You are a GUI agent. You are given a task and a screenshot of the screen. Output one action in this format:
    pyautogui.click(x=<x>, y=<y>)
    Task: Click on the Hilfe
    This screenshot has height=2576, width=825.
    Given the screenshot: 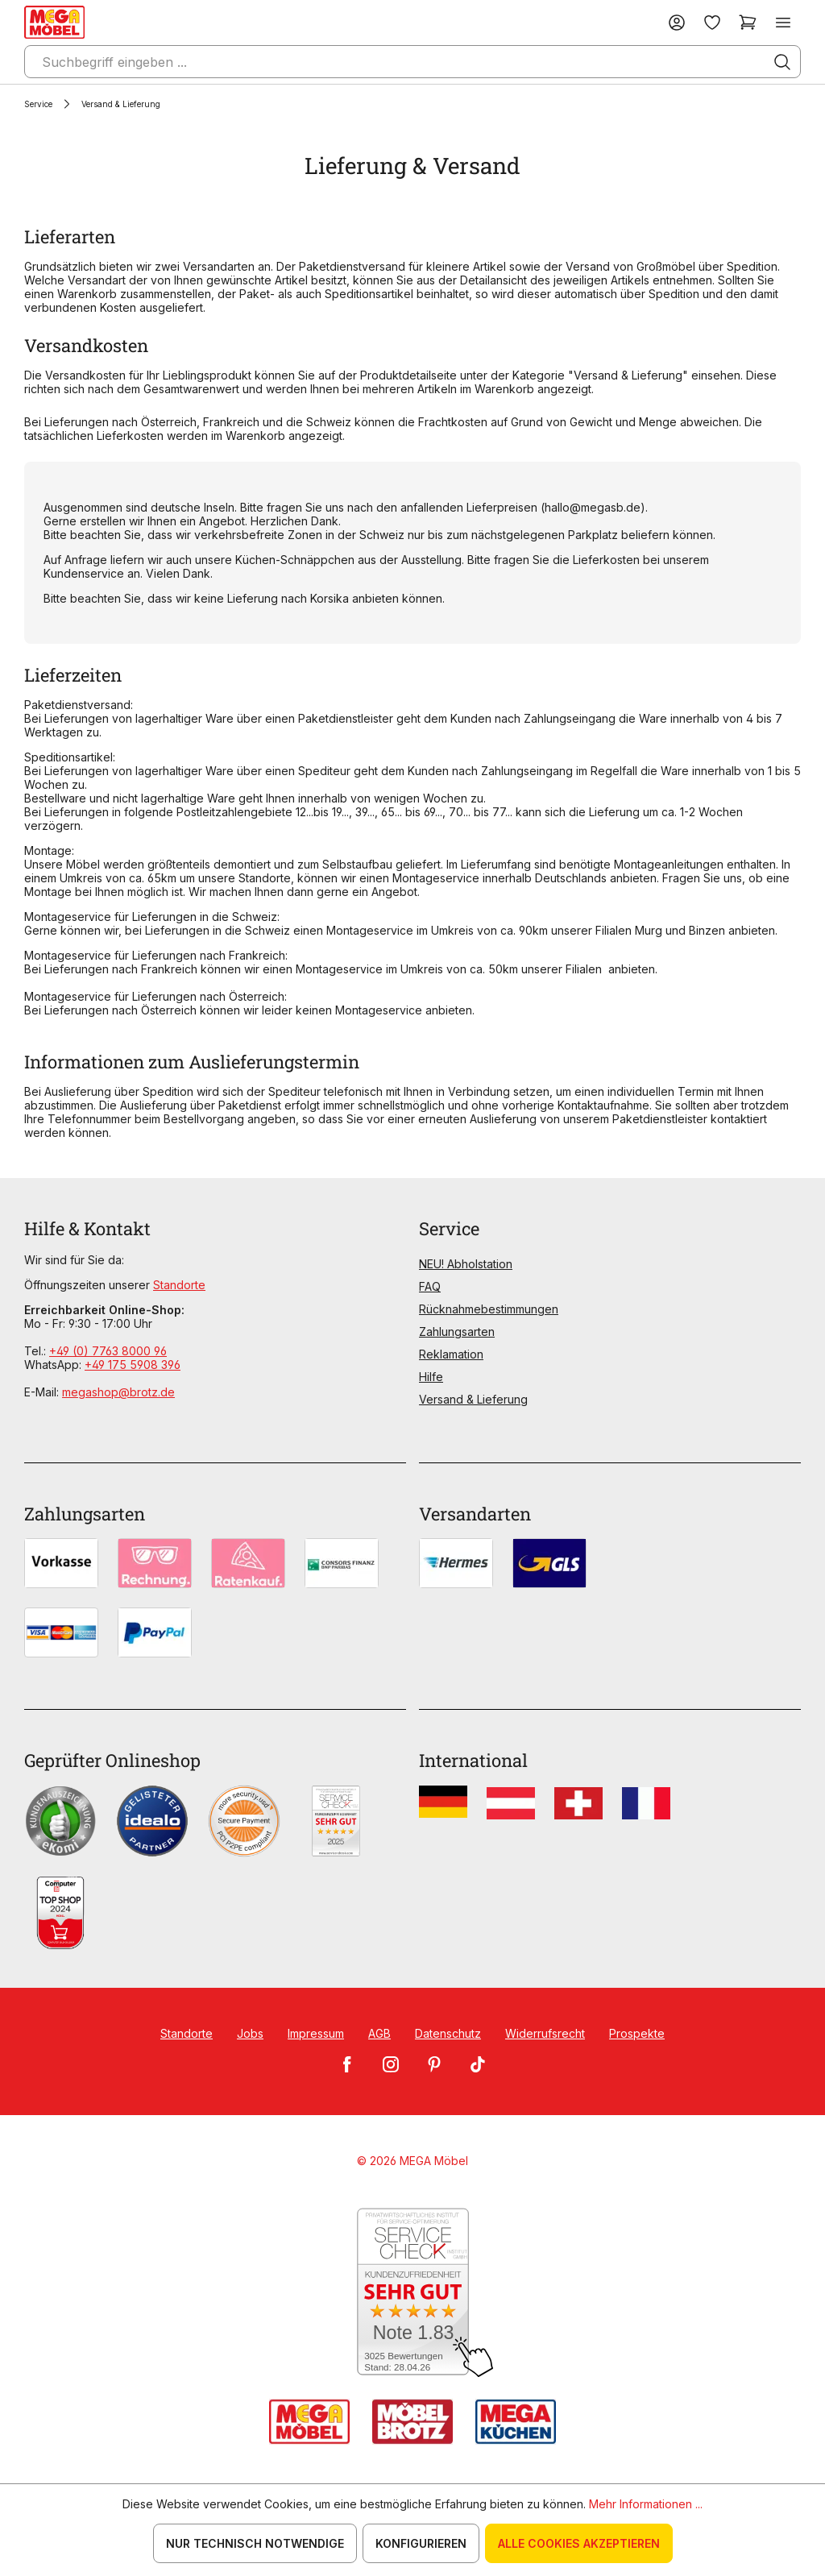 What is the action you would take?
    pyautogui.click(x=431, y=1376)
    